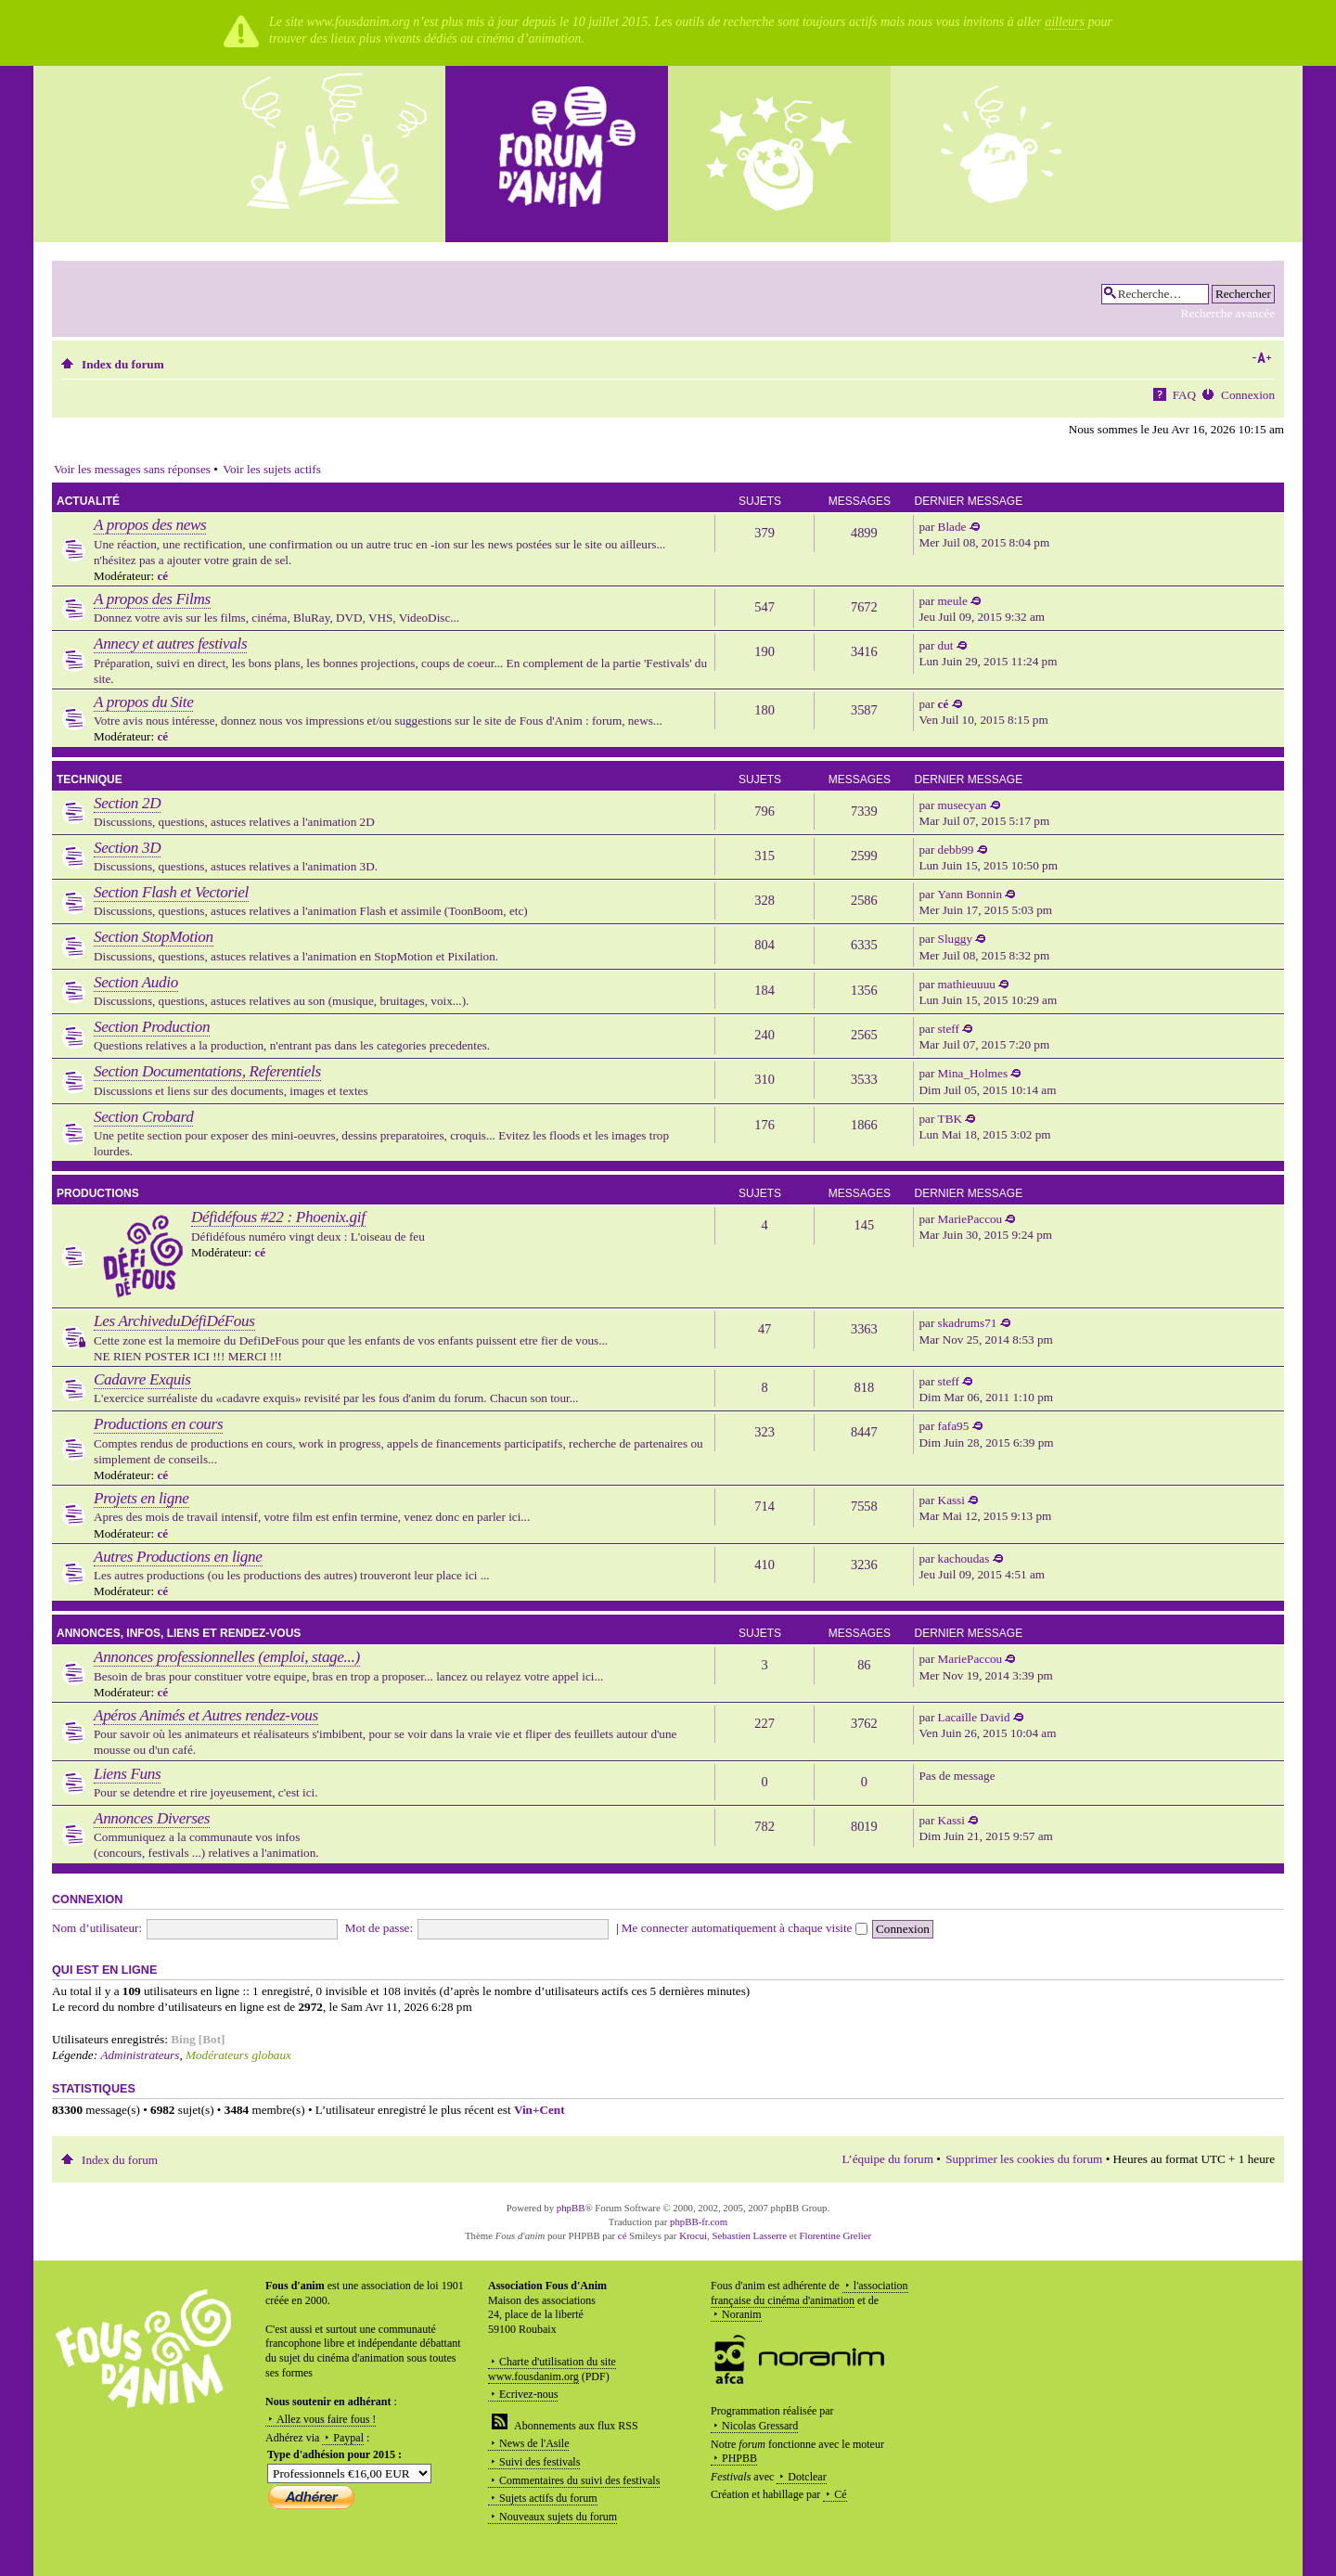 The width and height of the screenshot is (1336, 2576). Describe the element at coordinates (693, 2235) in the screenshot. I see `Krocui` at that location.